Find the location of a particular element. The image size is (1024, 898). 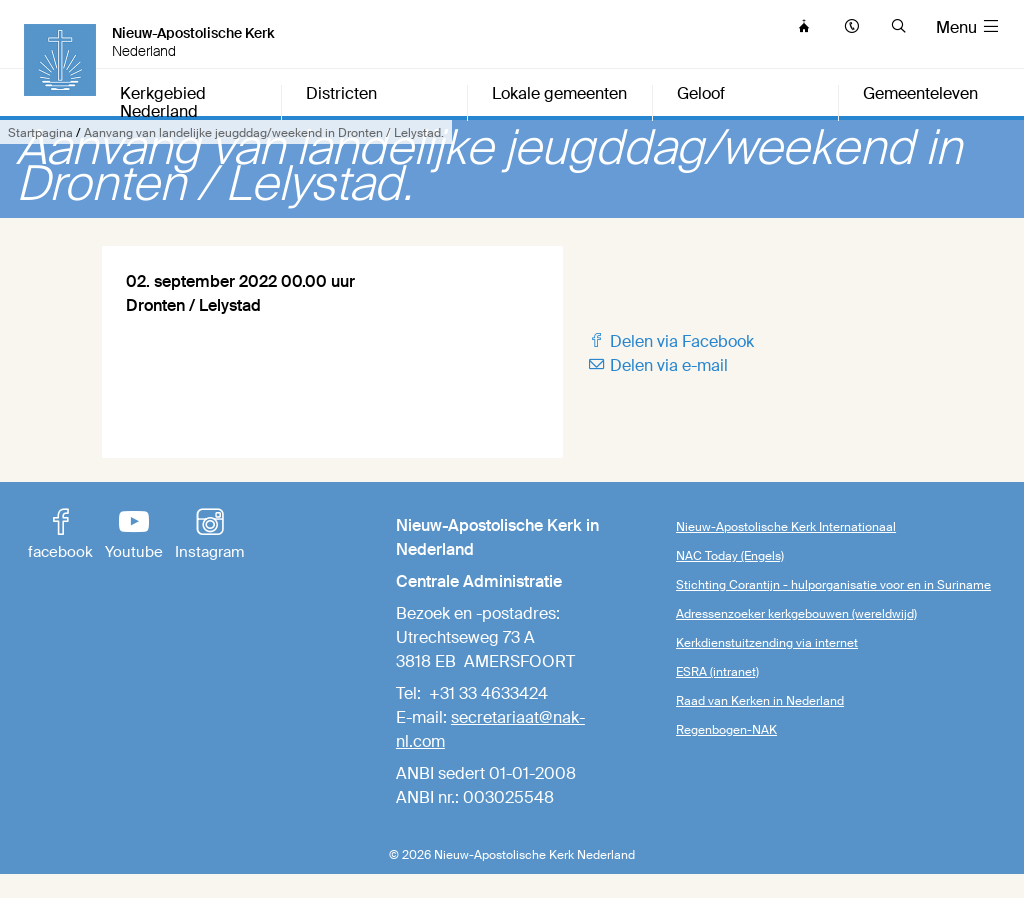

 Delen via e-mail is located at coordinates (657, 365).